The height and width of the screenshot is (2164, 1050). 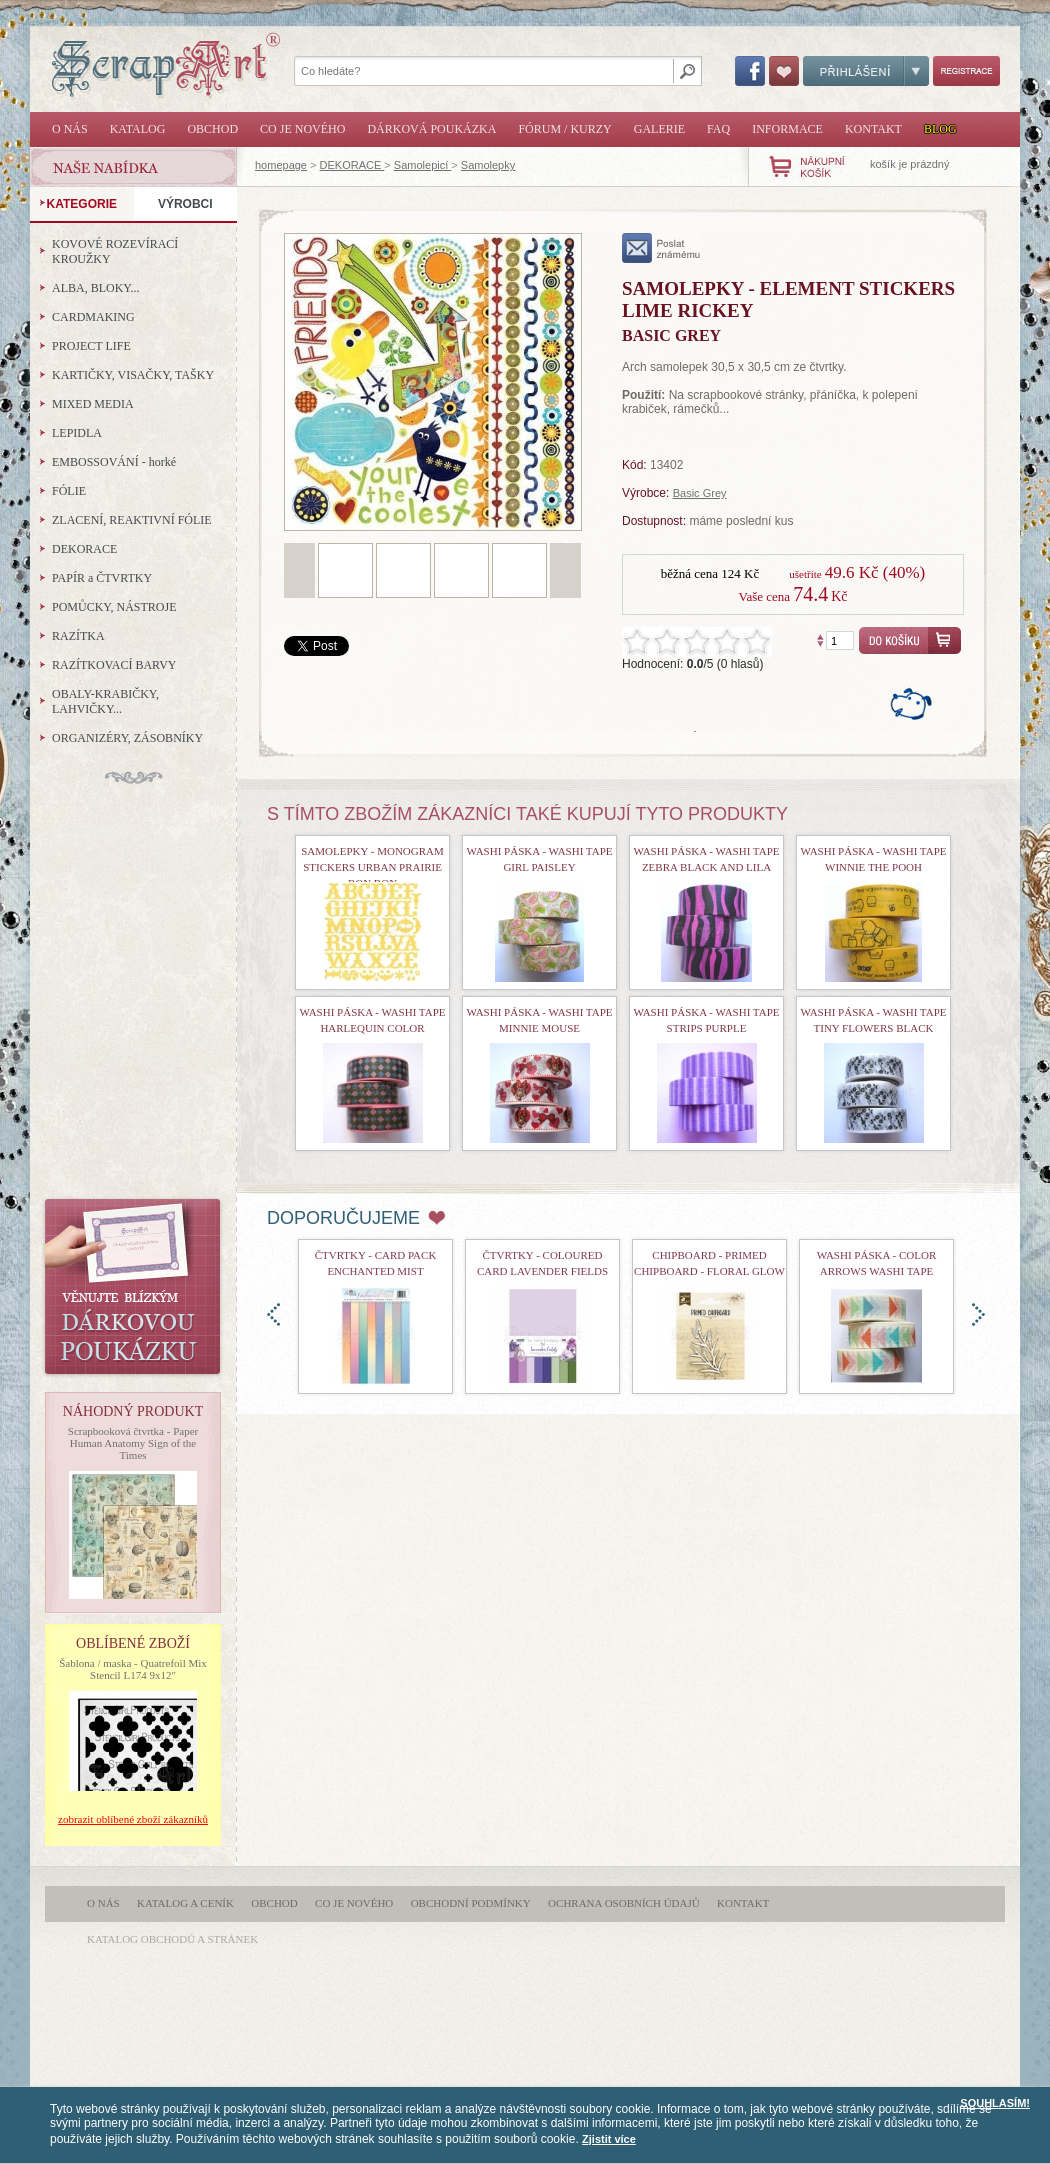 What do you see at coordinates (471, 1903) in the screenshot?
I see `Obchodní podmínky` at bounding box center [471, 1903].